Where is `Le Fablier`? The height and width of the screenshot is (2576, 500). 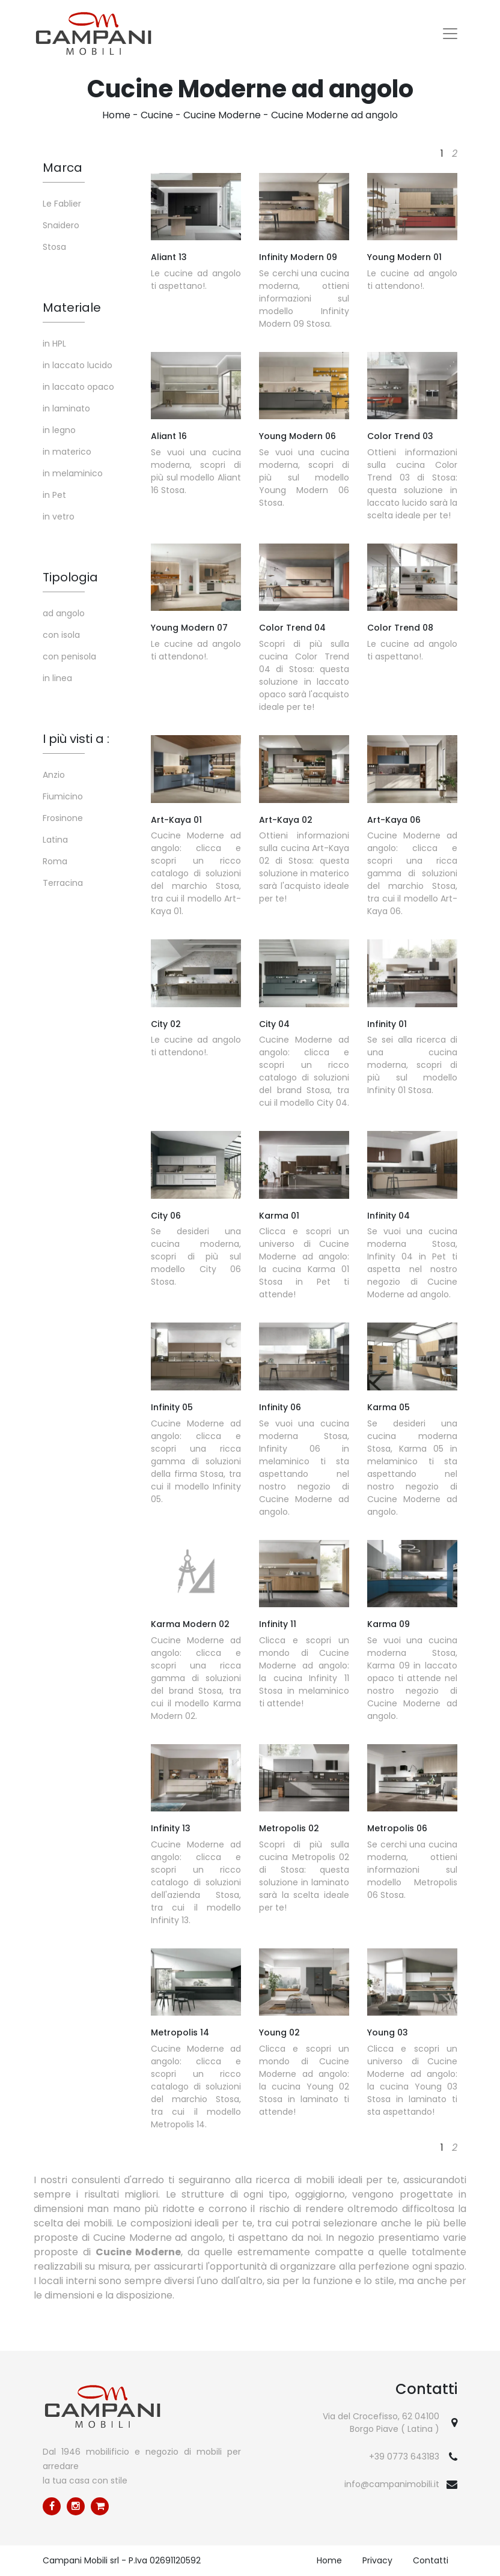
Le Fablier is located at coordinates (62, 204).